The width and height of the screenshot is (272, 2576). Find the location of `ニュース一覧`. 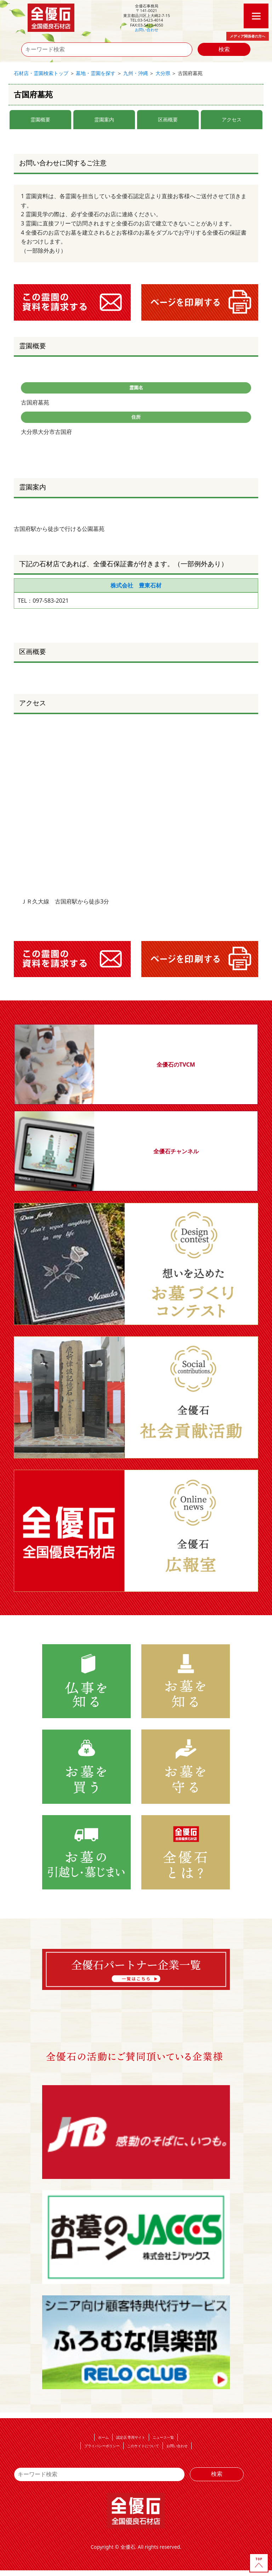

ニュース一覧 is located at coordinates (163, 2437).